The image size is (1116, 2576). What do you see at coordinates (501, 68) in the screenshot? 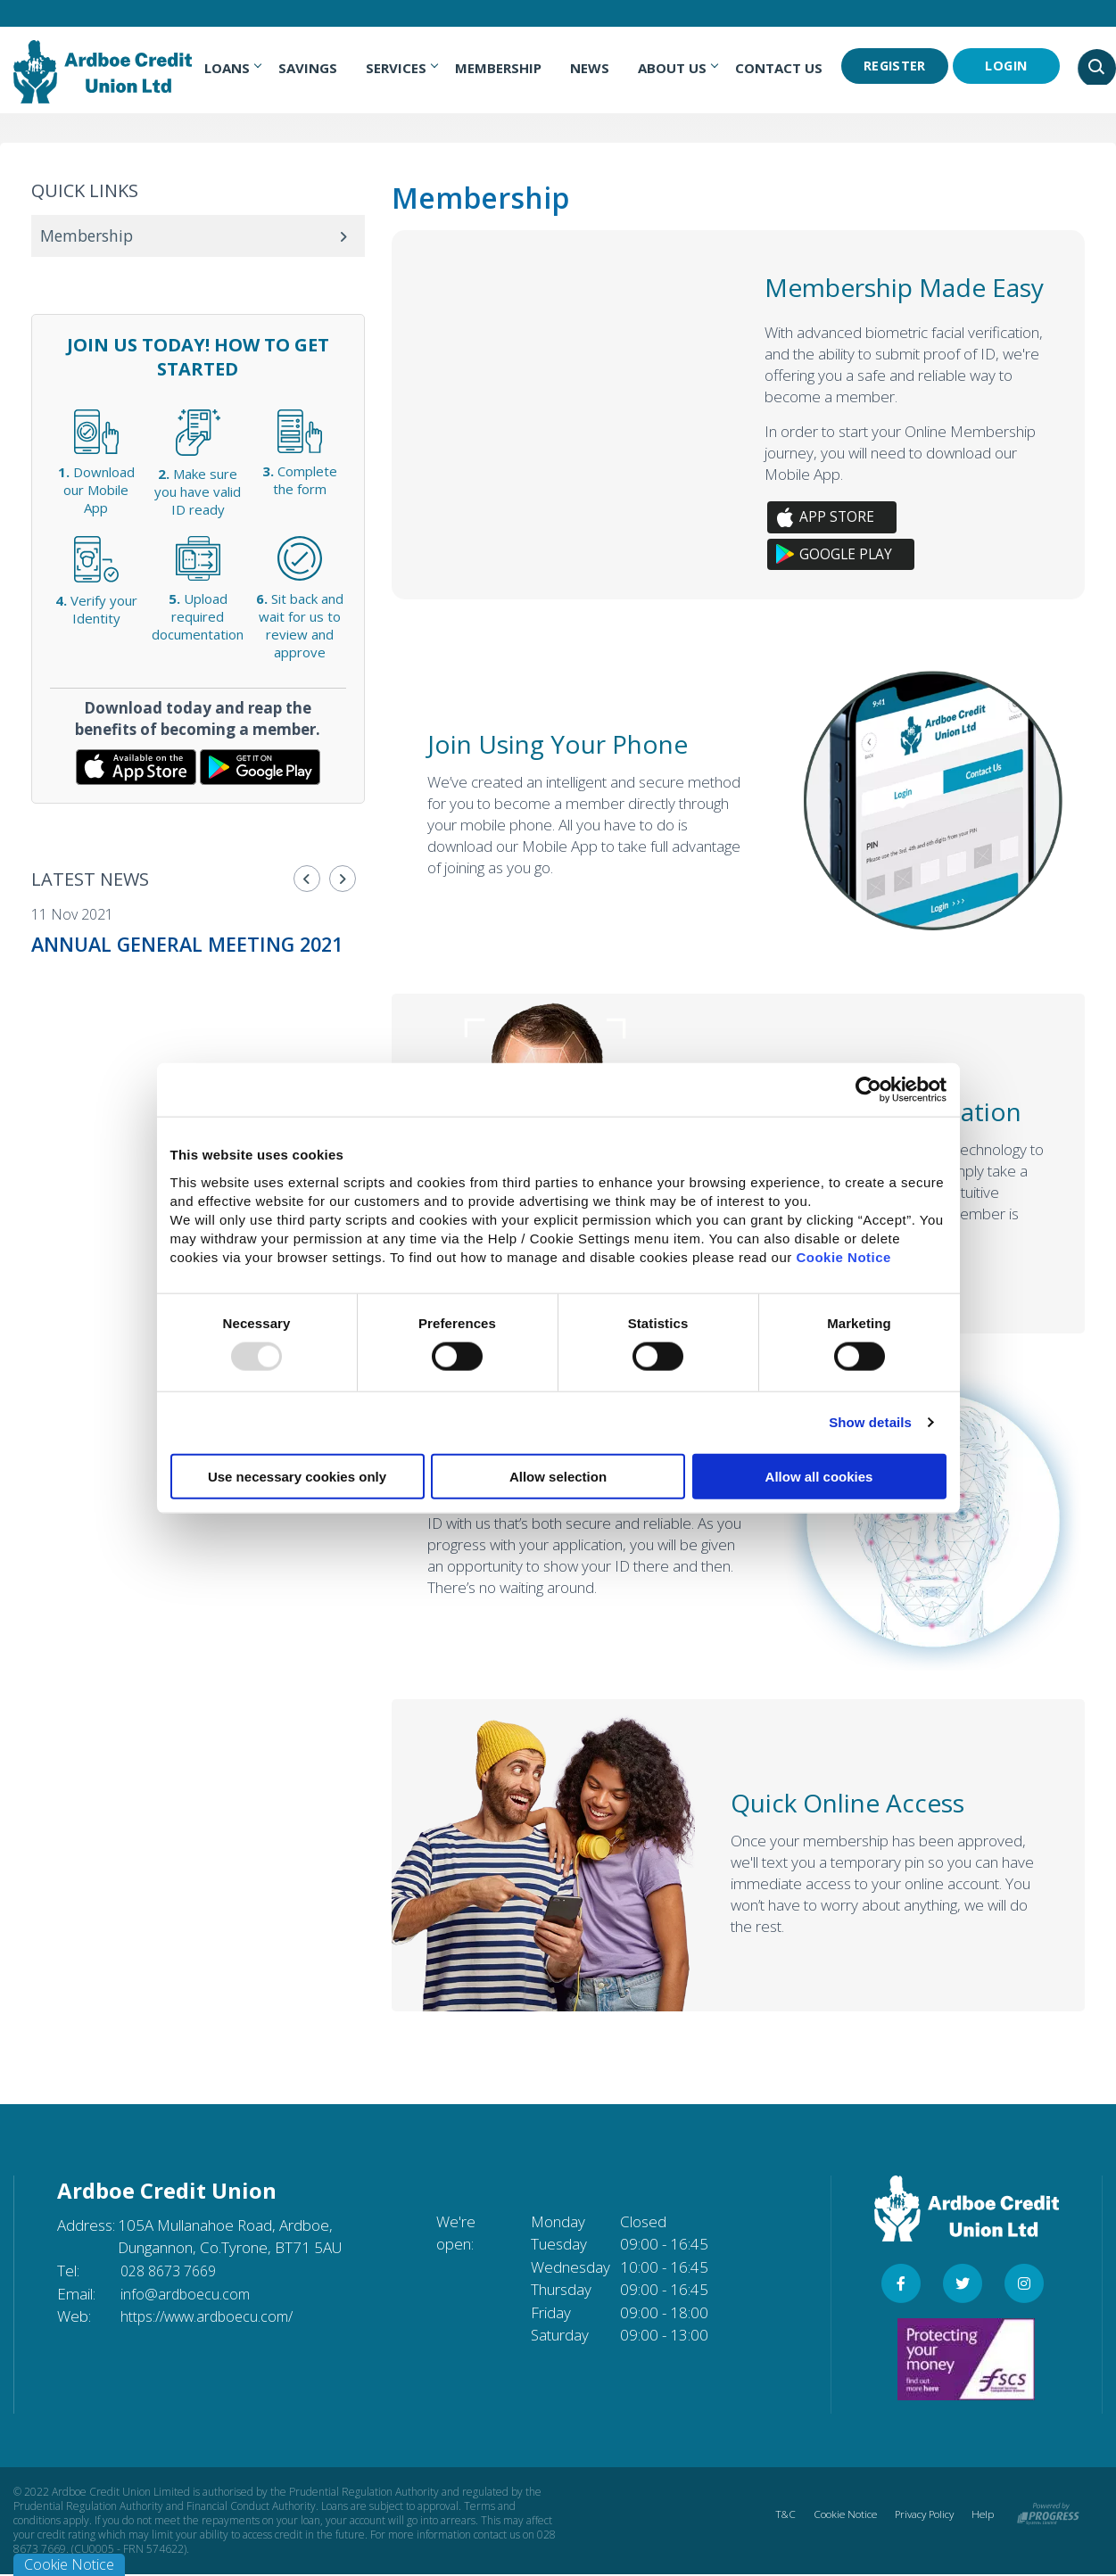
I see `Membership` at bounding box center [501, 68].